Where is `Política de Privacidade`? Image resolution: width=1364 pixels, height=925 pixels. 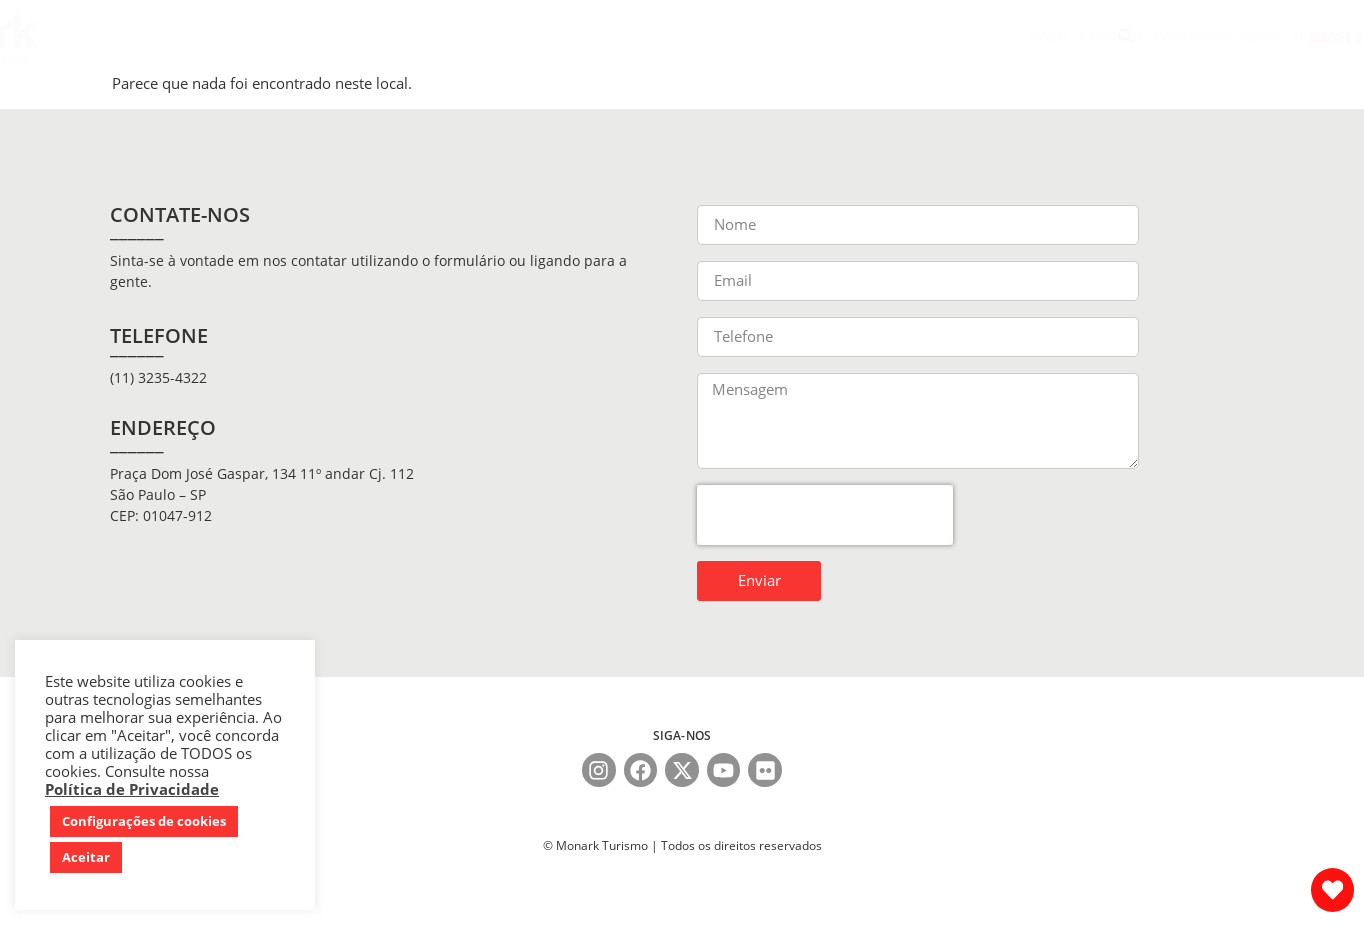
Política de Privacidade is located at coordinates (132, 789).